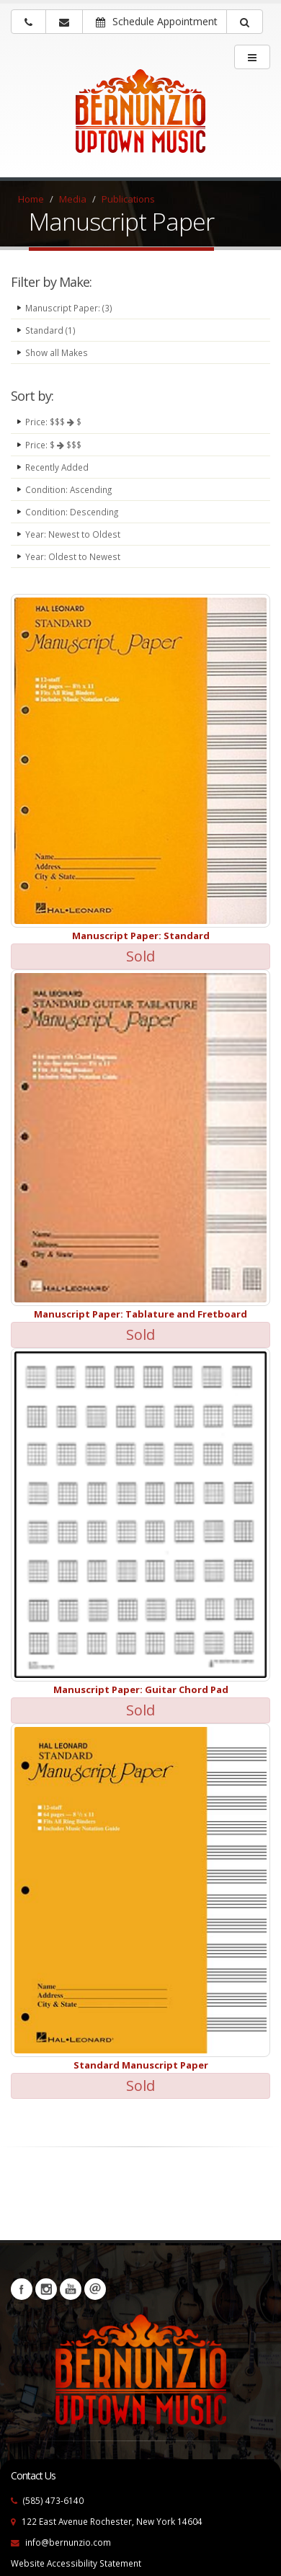 The width and height of the screenshot is (281, 2576). I want to click on Condition: Ascending, so click(68, 489).